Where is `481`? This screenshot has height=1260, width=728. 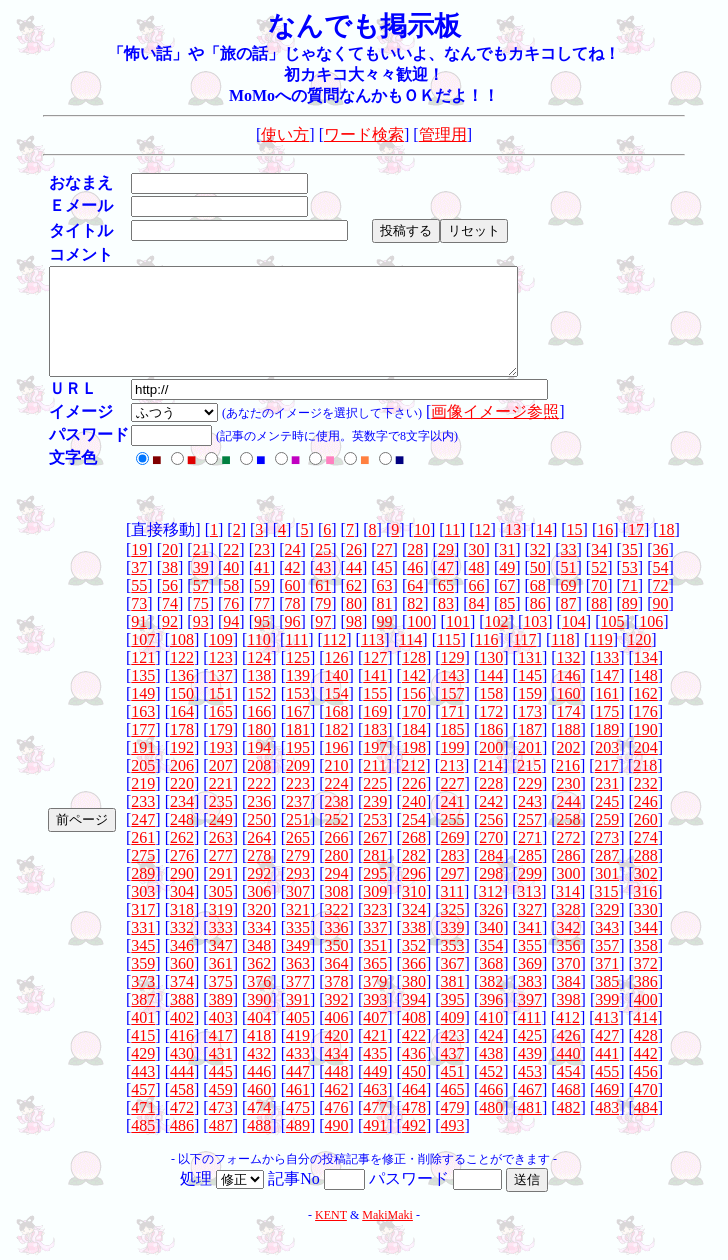
481 is located at coordinates (530, 1128).